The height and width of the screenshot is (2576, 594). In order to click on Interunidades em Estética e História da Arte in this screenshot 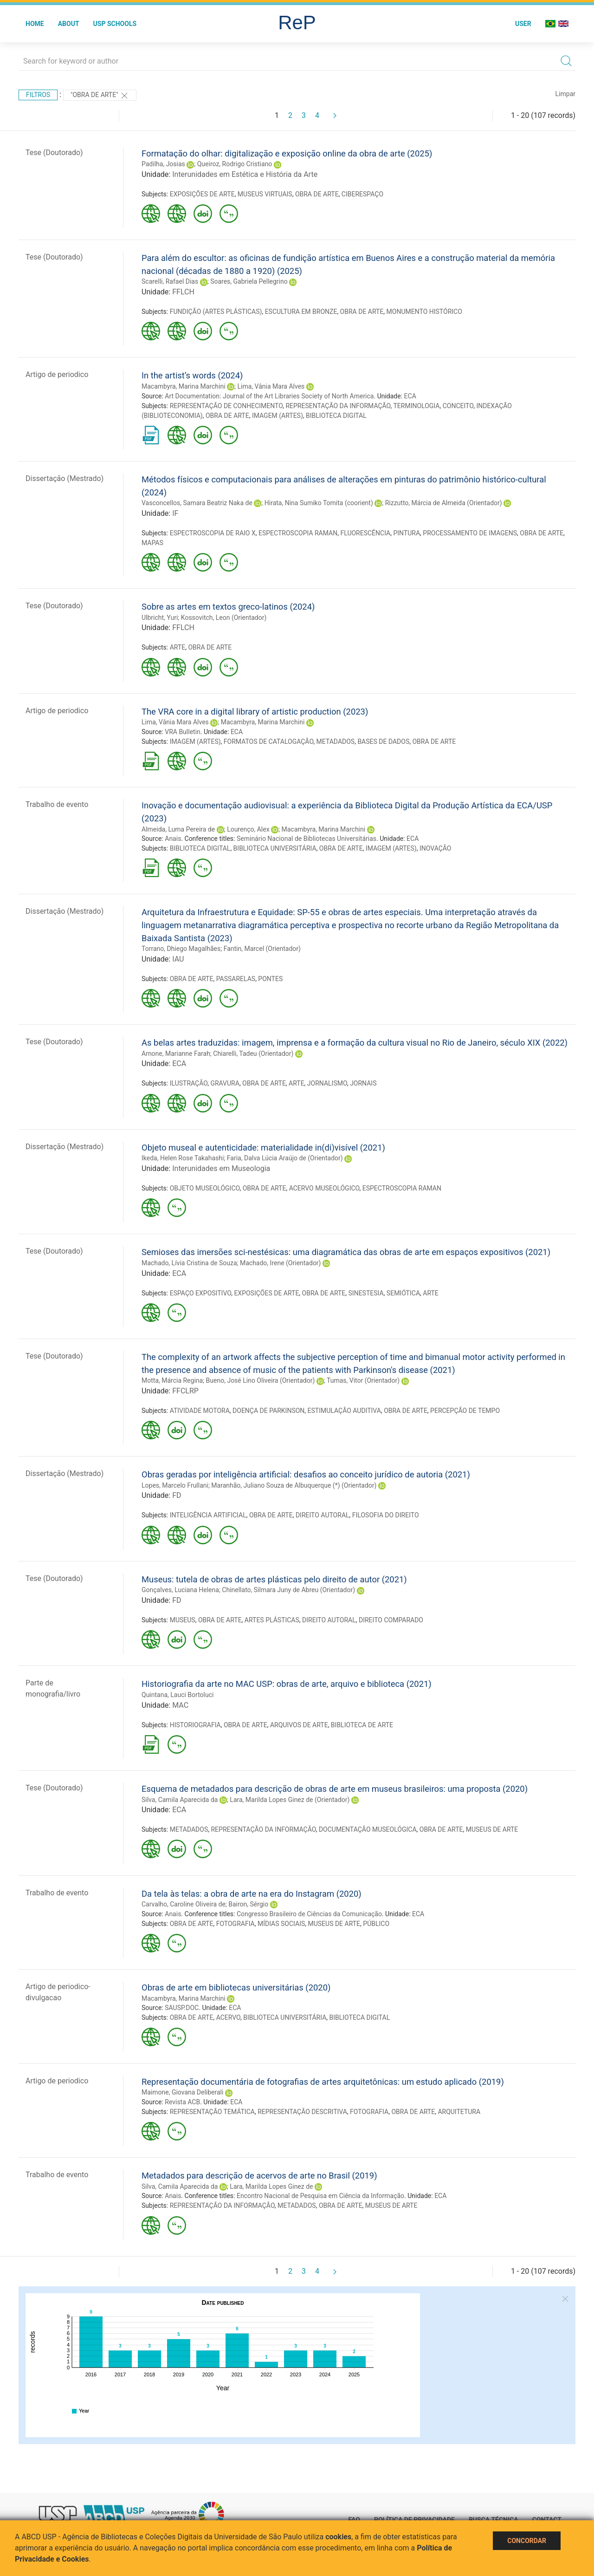, I will do `click(244, 174)`.